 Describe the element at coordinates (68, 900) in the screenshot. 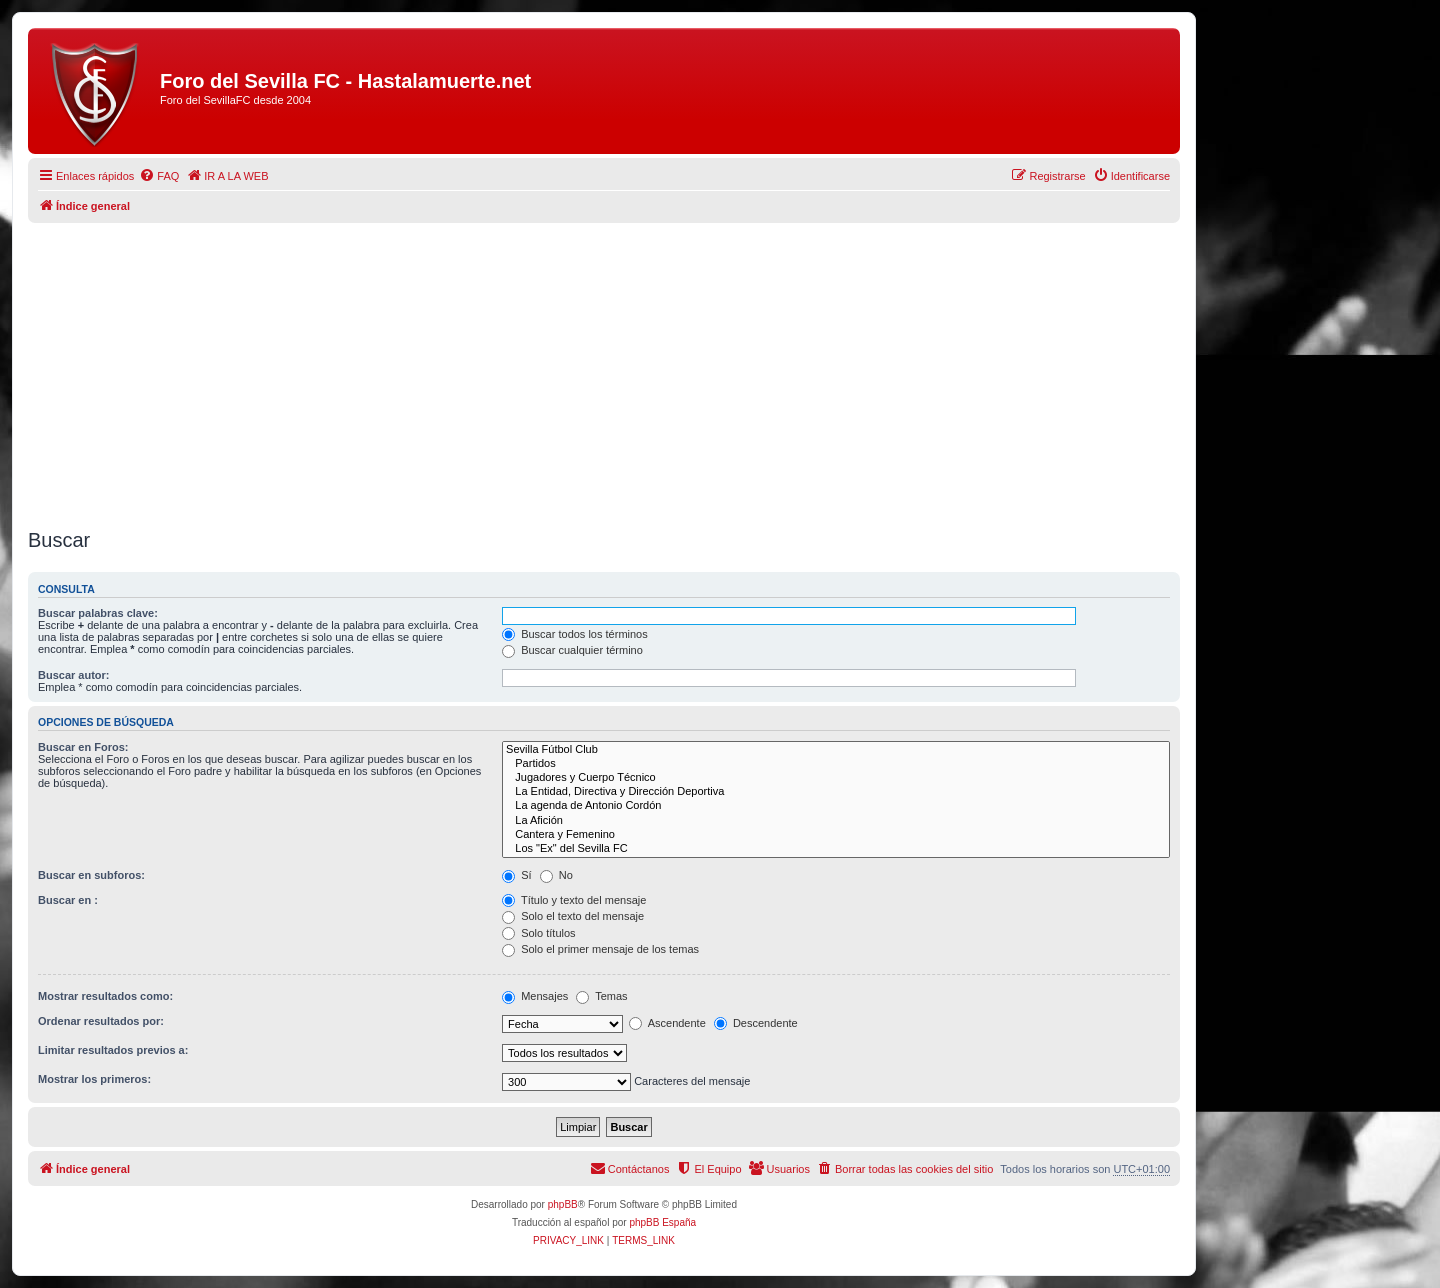

I see `Buscar en :` at that location.